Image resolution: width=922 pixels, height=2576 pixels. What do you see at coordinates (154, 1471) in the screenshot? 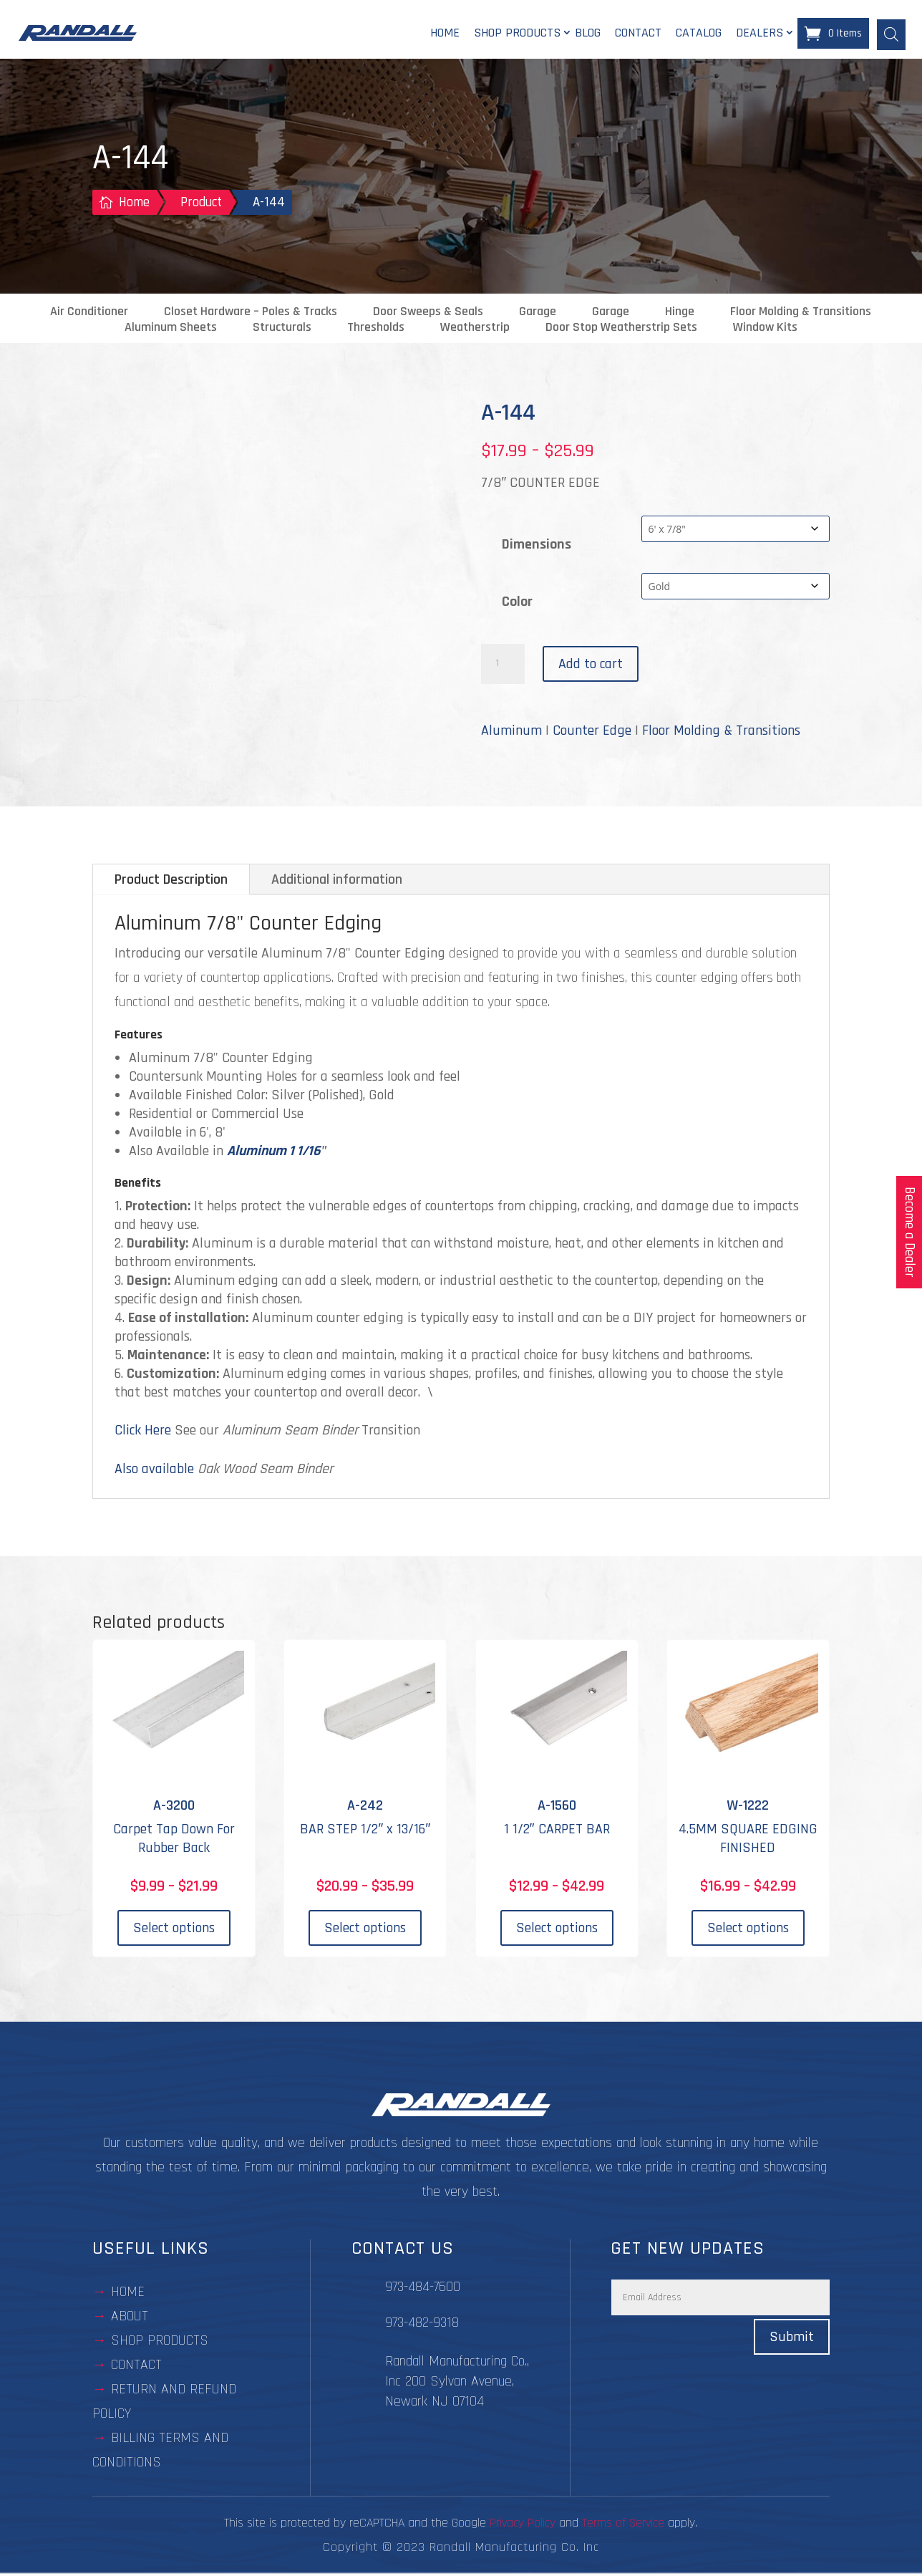
I see `Also available` at bounding box center [154, 1471].